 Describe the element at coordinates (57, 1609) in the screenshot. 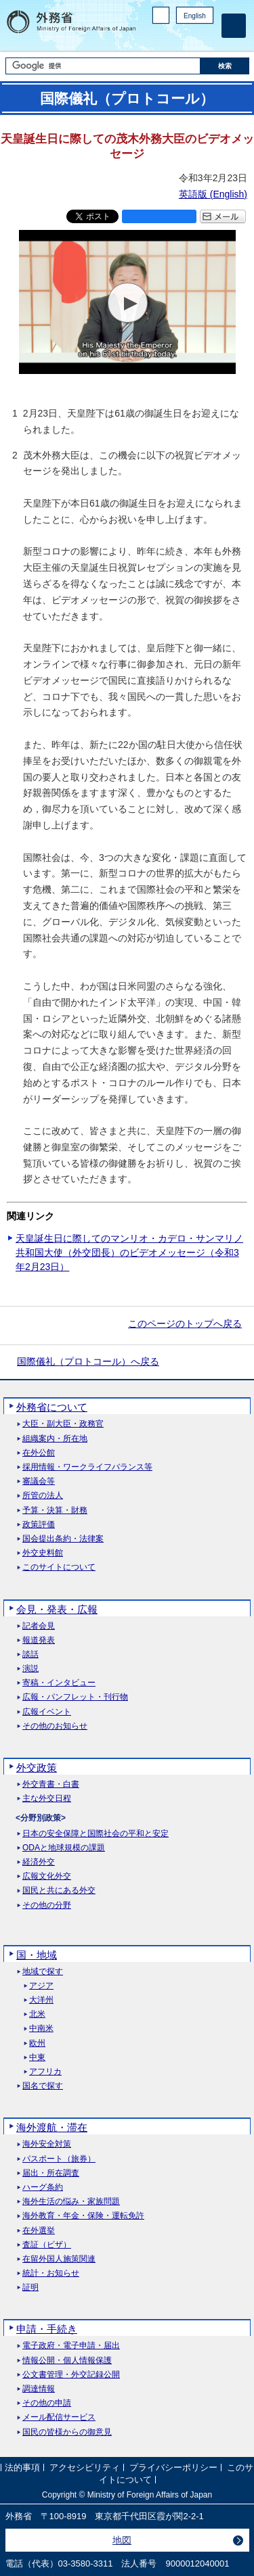

I see `会見・発表・広報` at that location.